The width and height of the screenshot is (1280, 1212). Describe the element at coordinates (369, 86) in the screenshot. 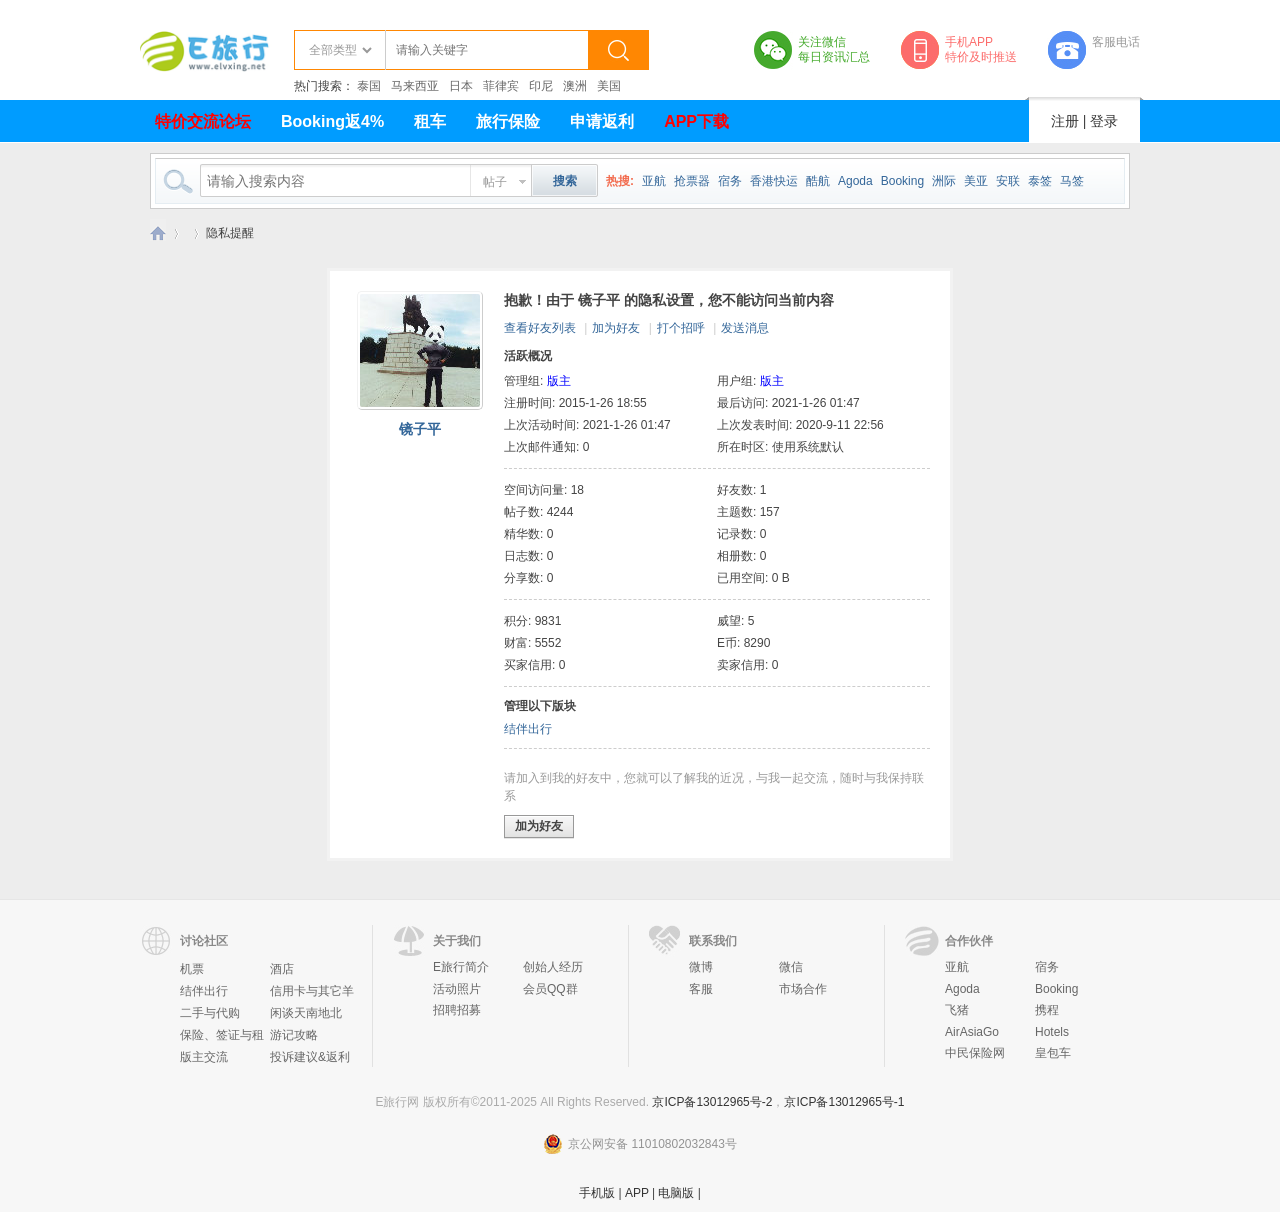

I see `泰国` at that location.